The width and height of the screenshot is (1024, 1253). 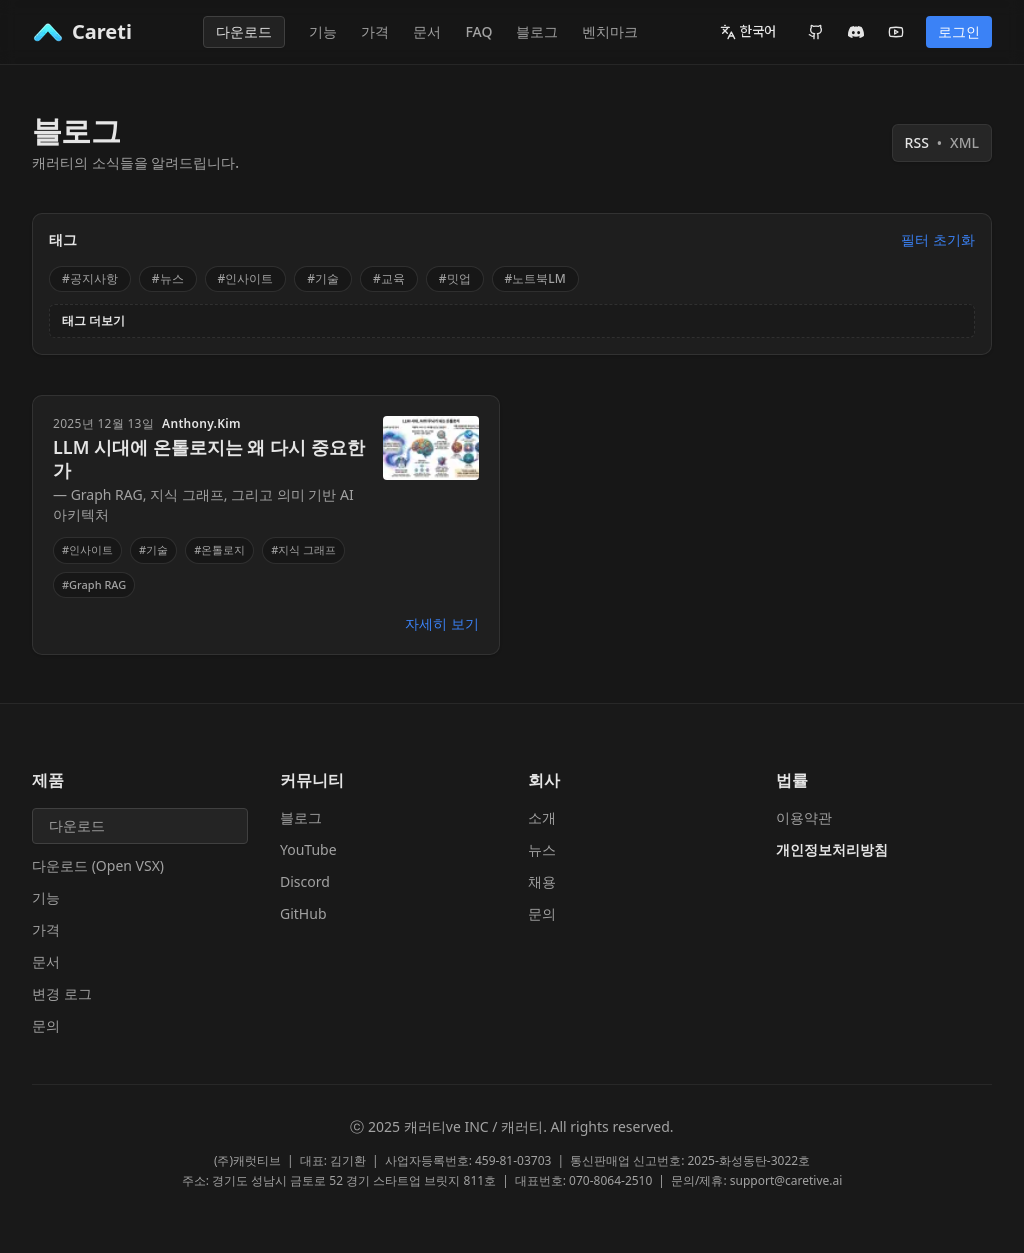 I want to click on 개인정보처리방침, so click(x=832, y=849).